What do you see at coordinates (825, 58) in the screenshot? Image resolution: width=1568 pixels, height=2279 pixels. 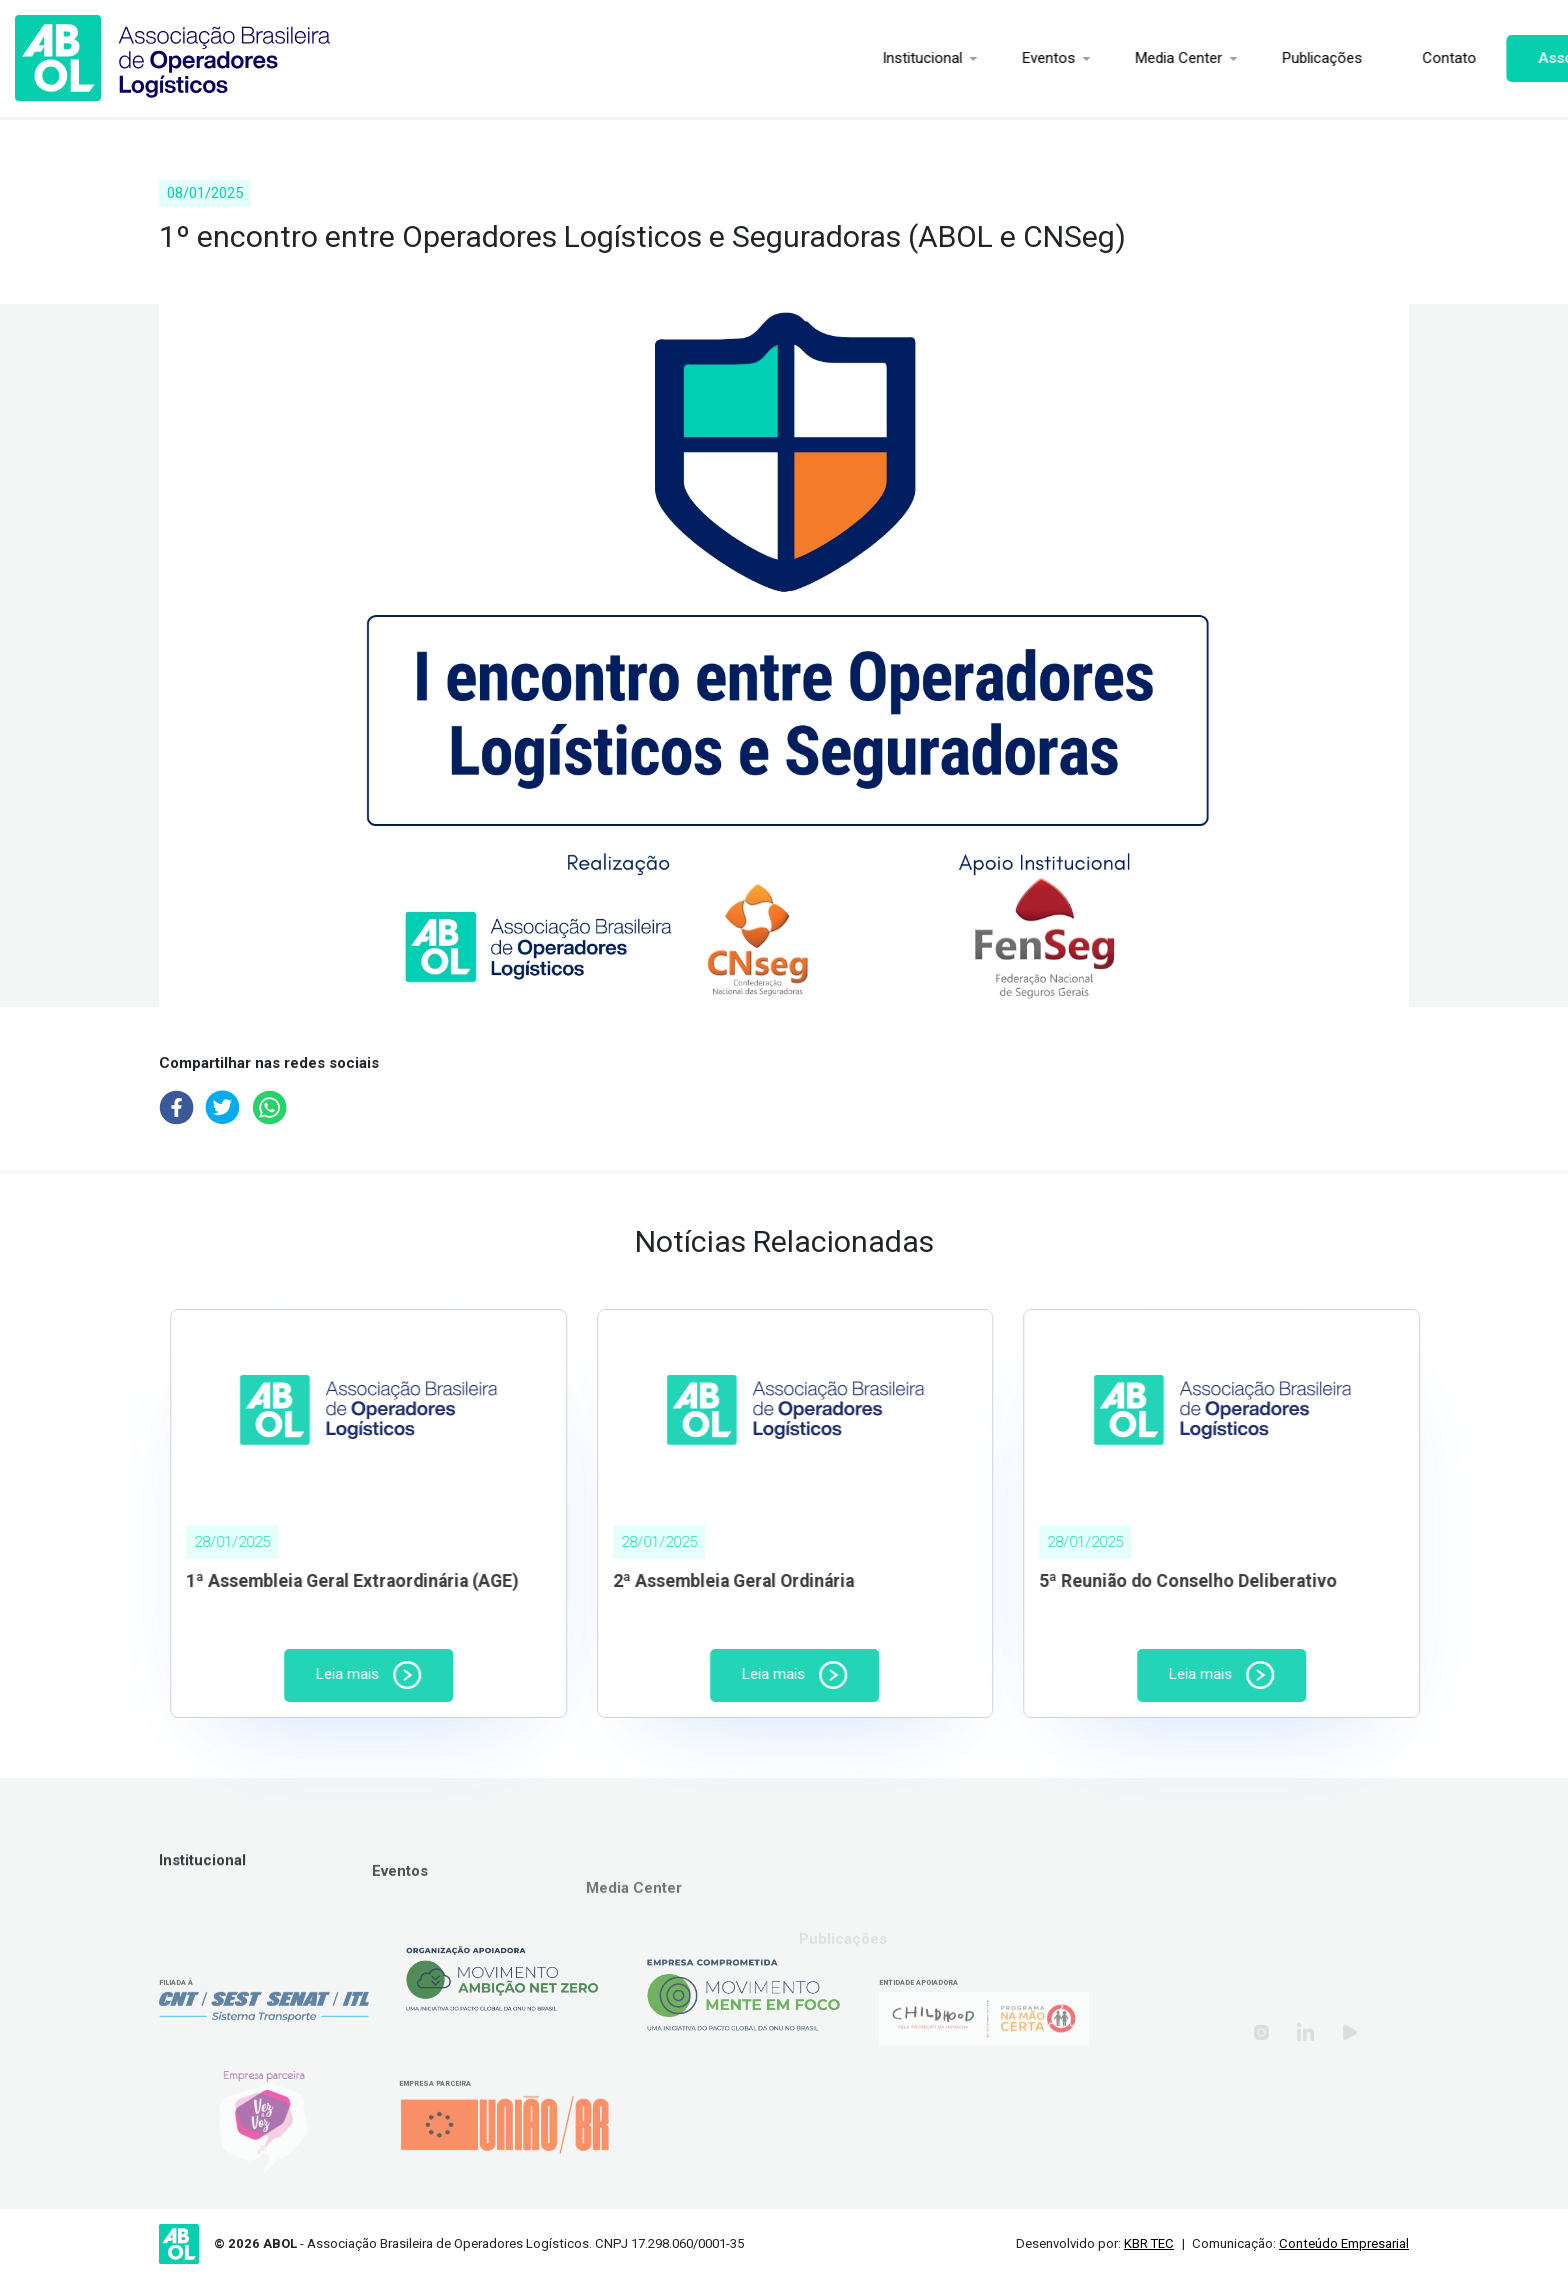 I see `Institucional` at bounding box center [825, 58].